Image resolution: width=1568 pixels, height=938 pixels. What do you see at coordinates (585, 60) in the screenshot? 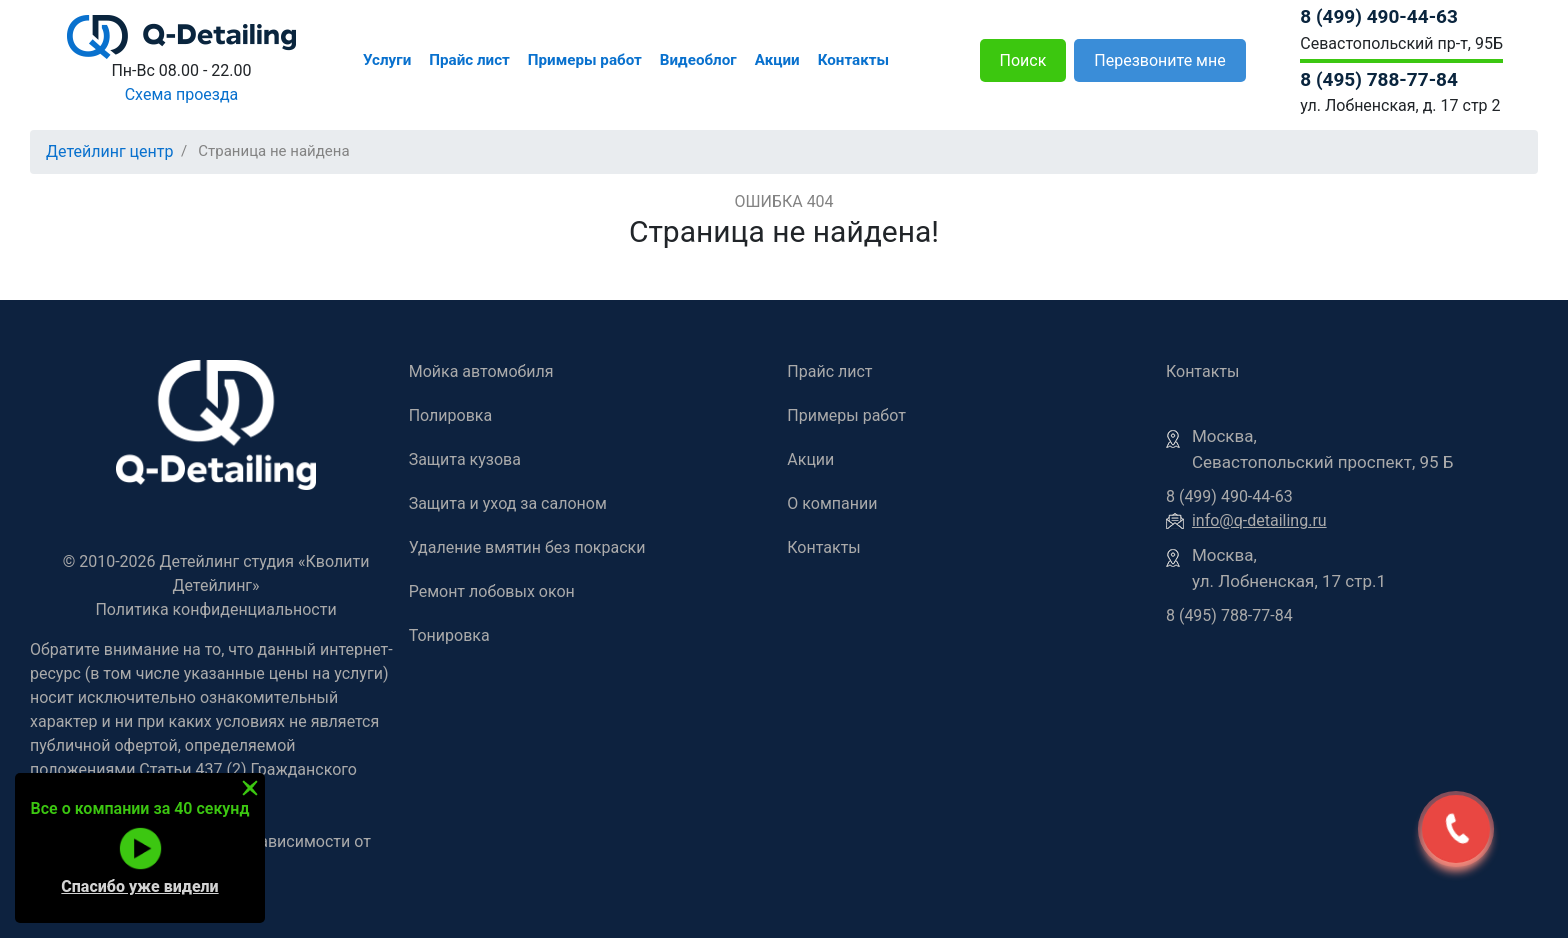
I see `Примеры работ` at bounding box center [585, 60].